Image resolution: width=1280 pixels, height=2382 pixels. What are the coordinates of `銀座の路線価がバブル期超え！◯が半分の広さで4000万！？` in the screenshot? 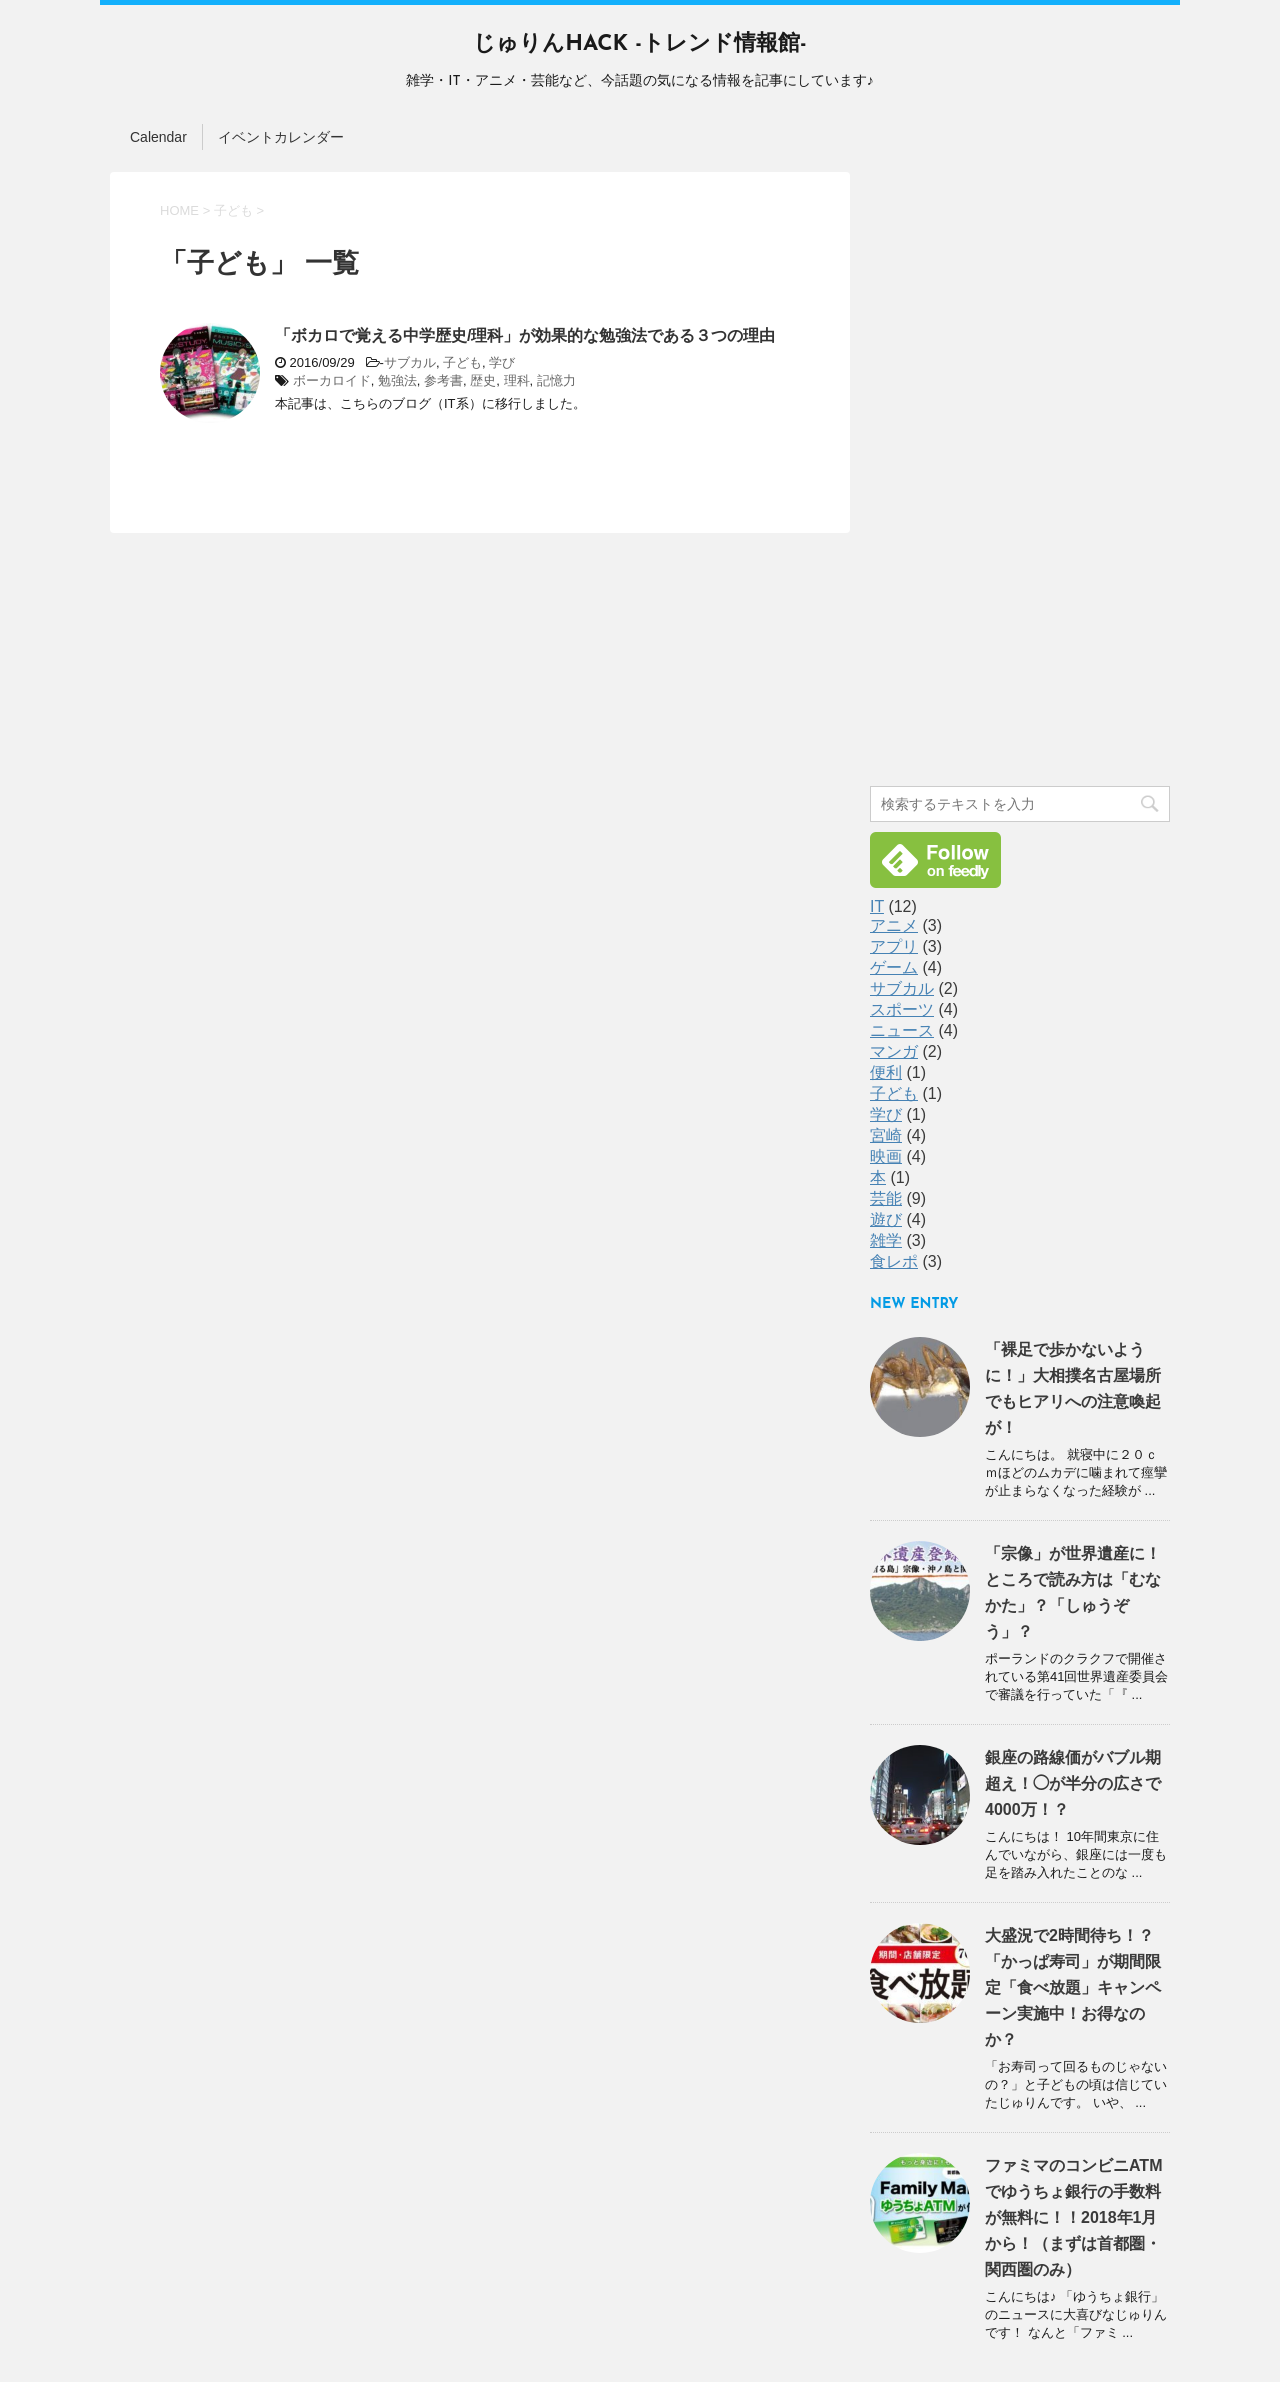 It's located at (1073, 1783).